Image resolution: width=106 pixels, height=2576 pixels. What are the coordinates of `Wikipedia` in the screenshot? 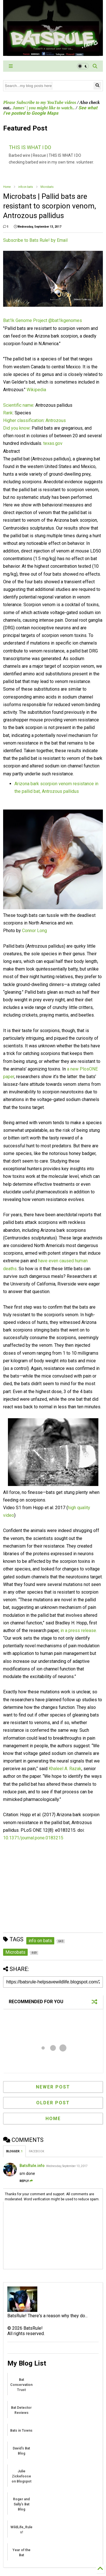 It's located at (36, 389).